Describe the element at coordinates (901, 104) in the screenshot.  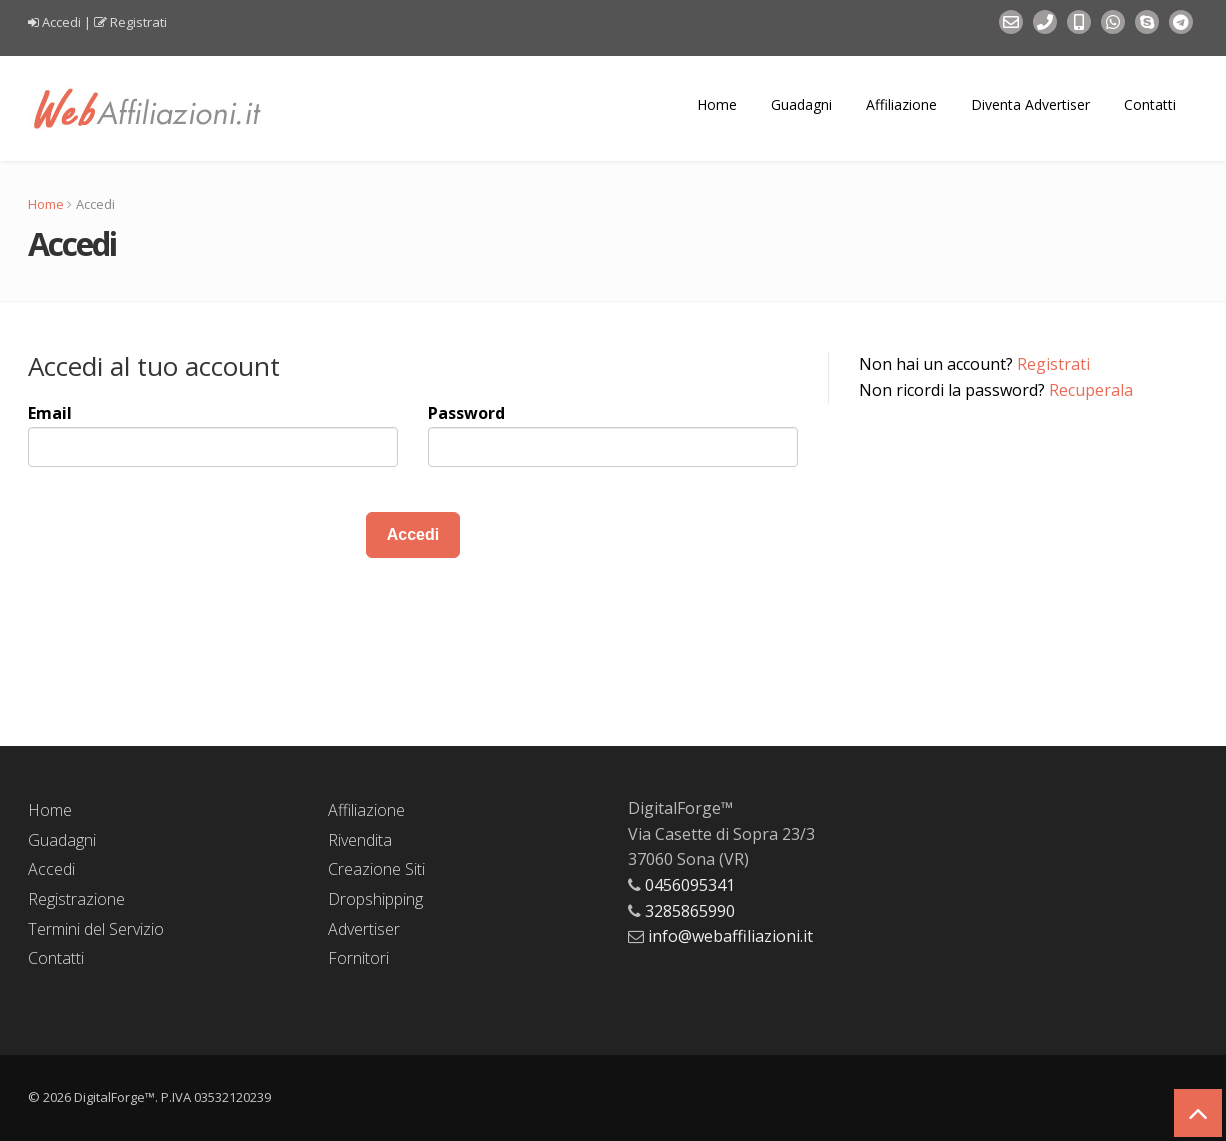
I see `Affiliazione` at that location.